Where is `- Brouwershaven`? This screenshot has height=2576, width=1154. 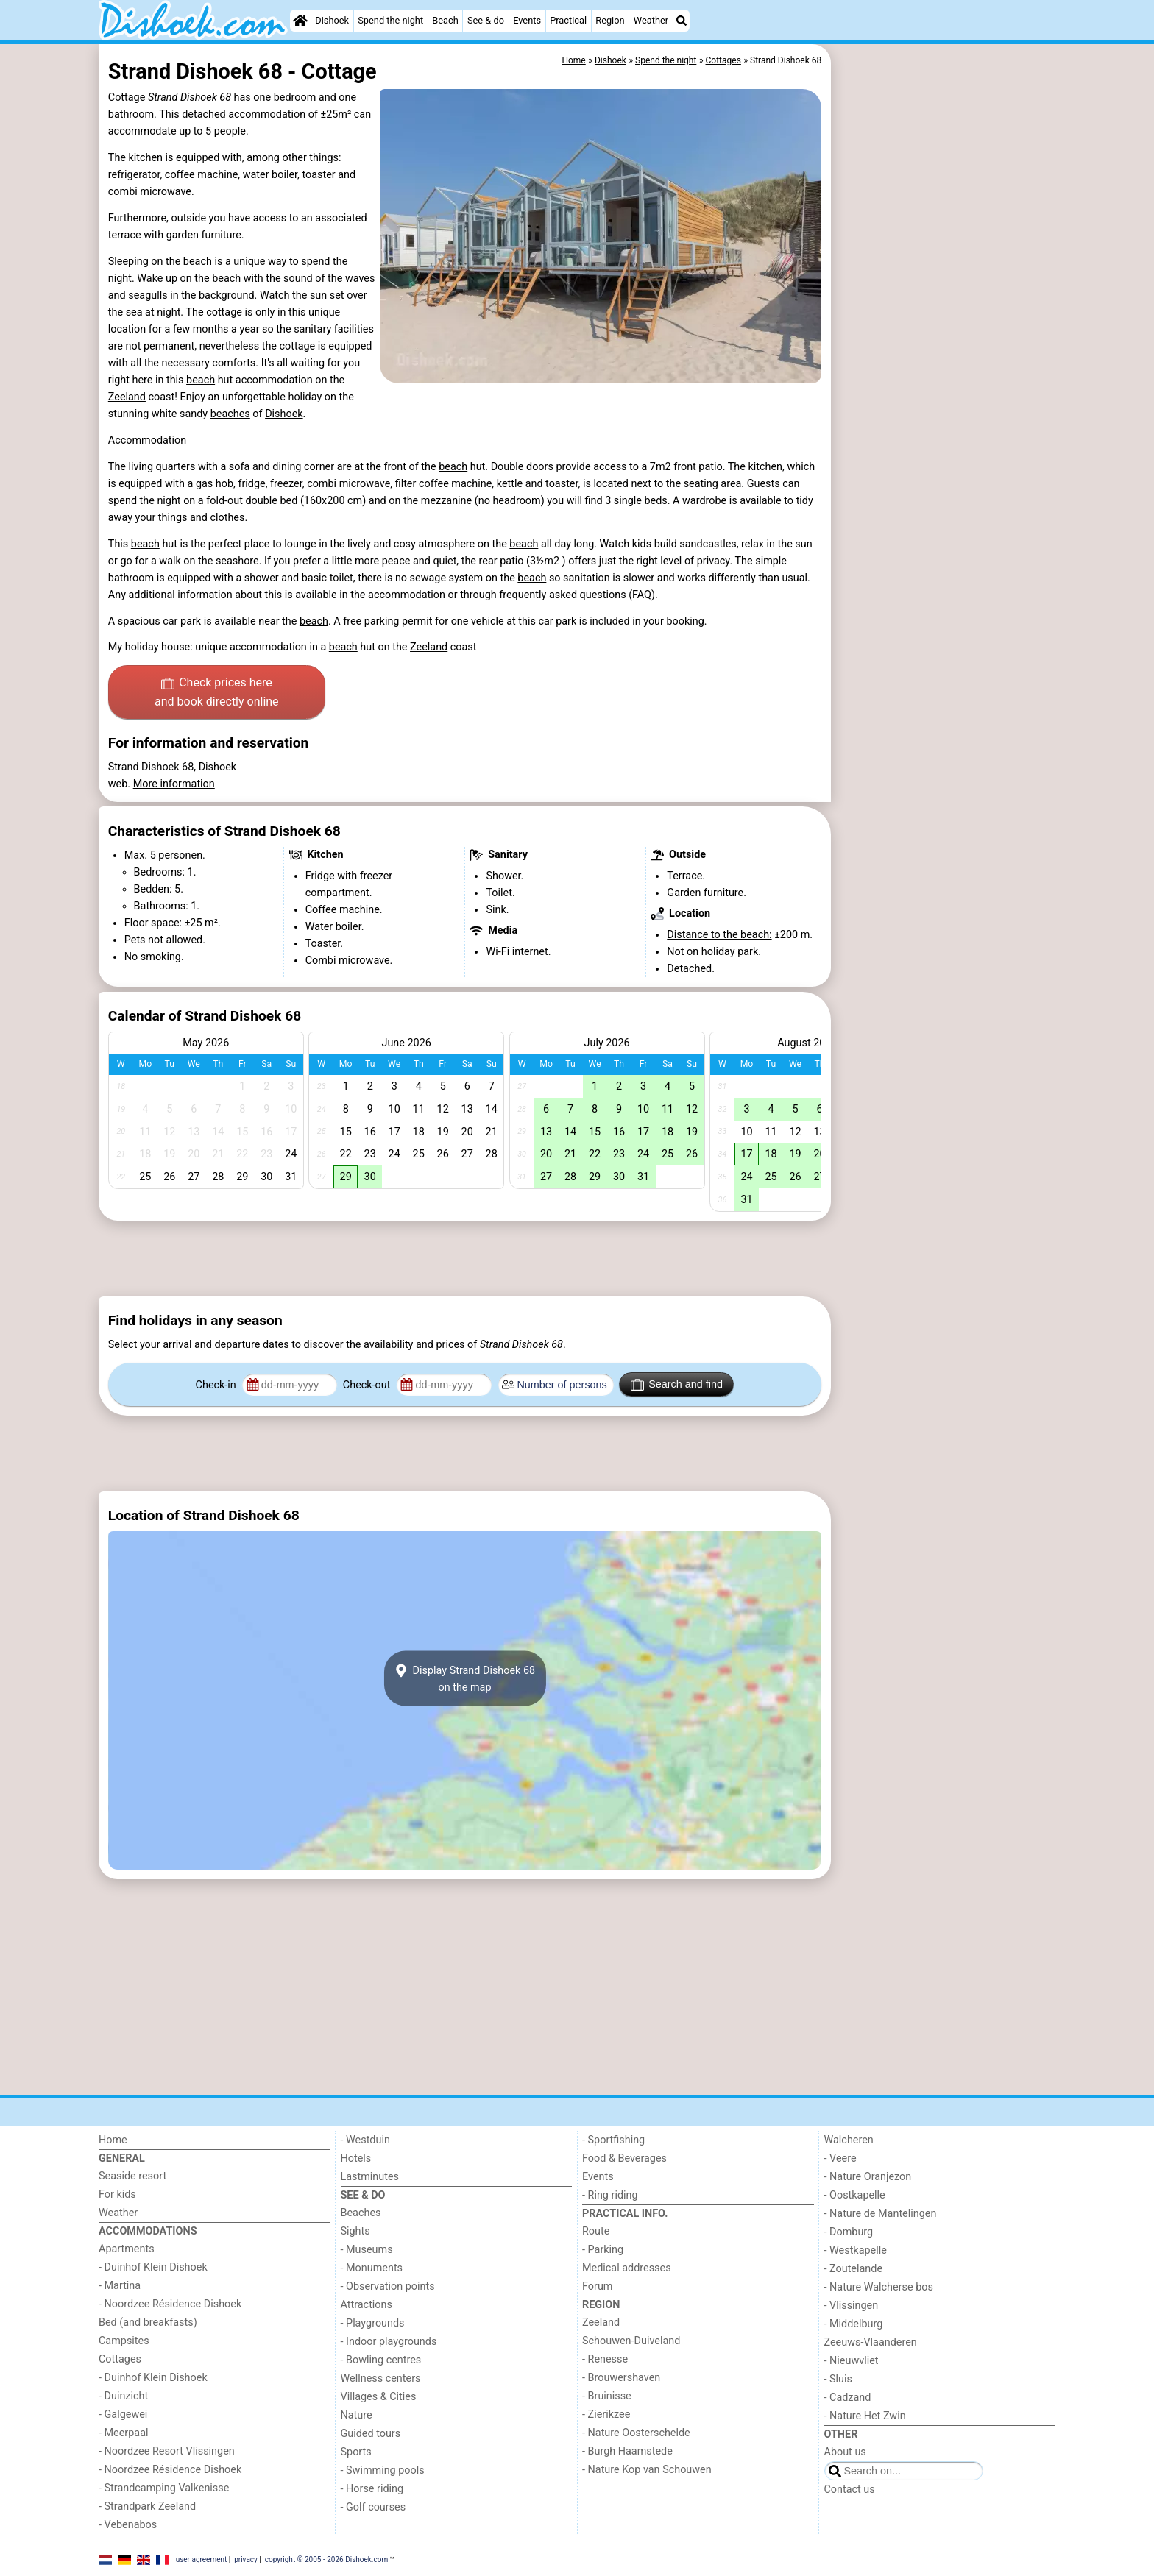 - Brouwershaven is located at coordinates (621, 2377).